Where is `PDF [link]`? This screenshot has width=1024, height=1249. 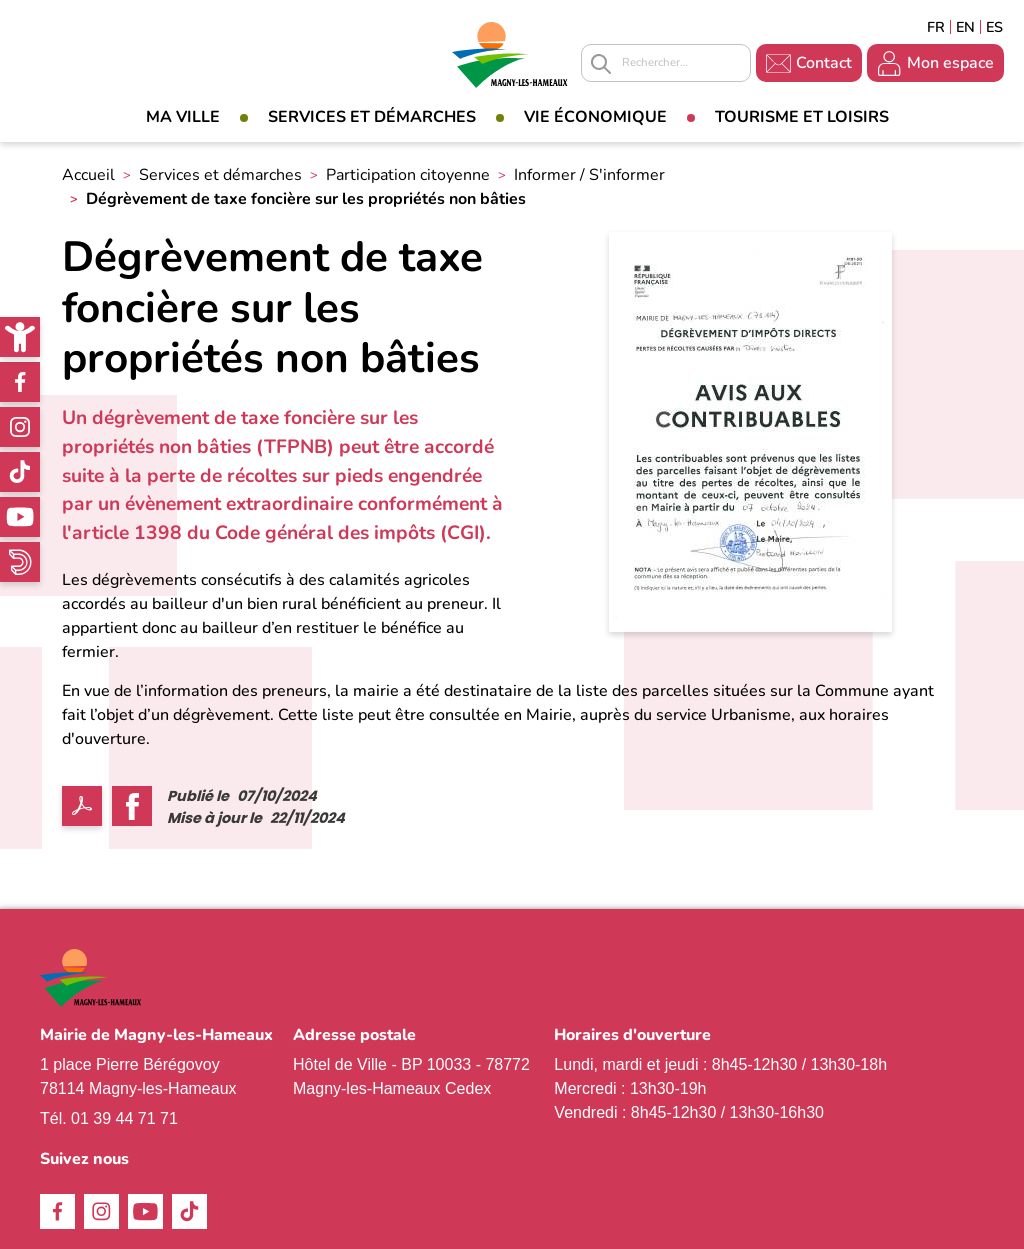
PDF [link] is located at coordinates (82, 806).